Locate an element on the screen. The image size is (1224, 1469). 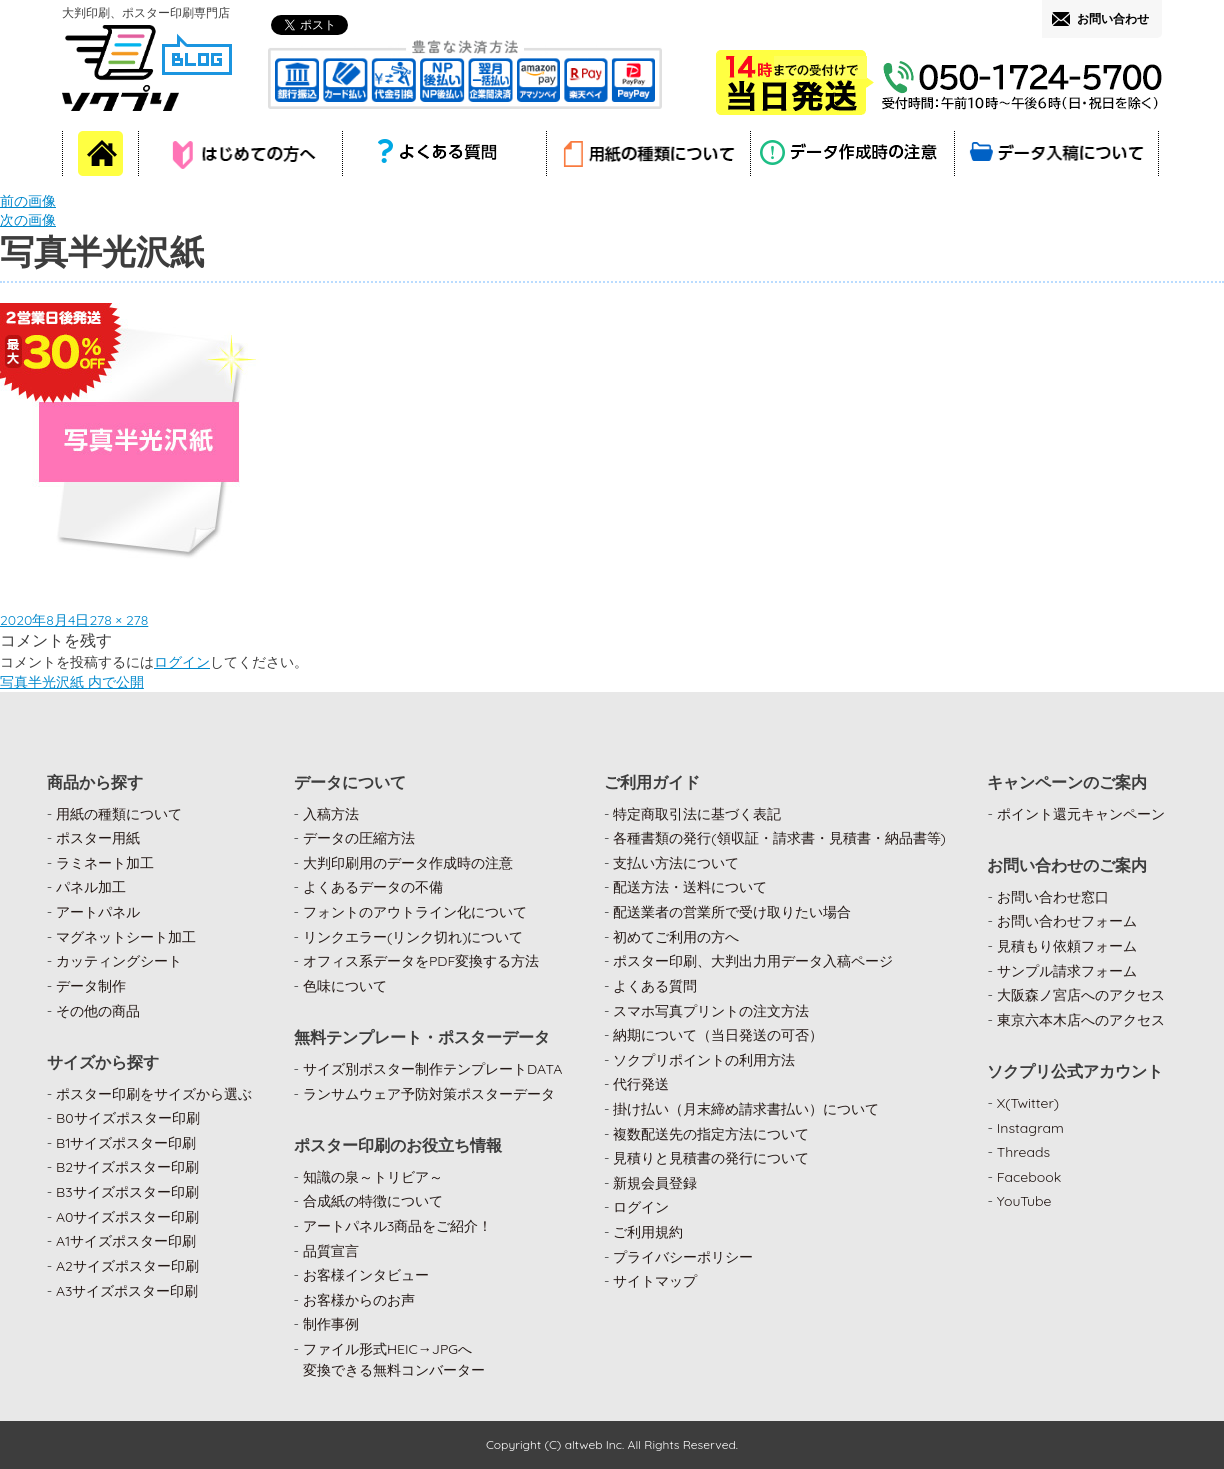
B2サイズポスター印刷 is located at coordinates (127, 1167).